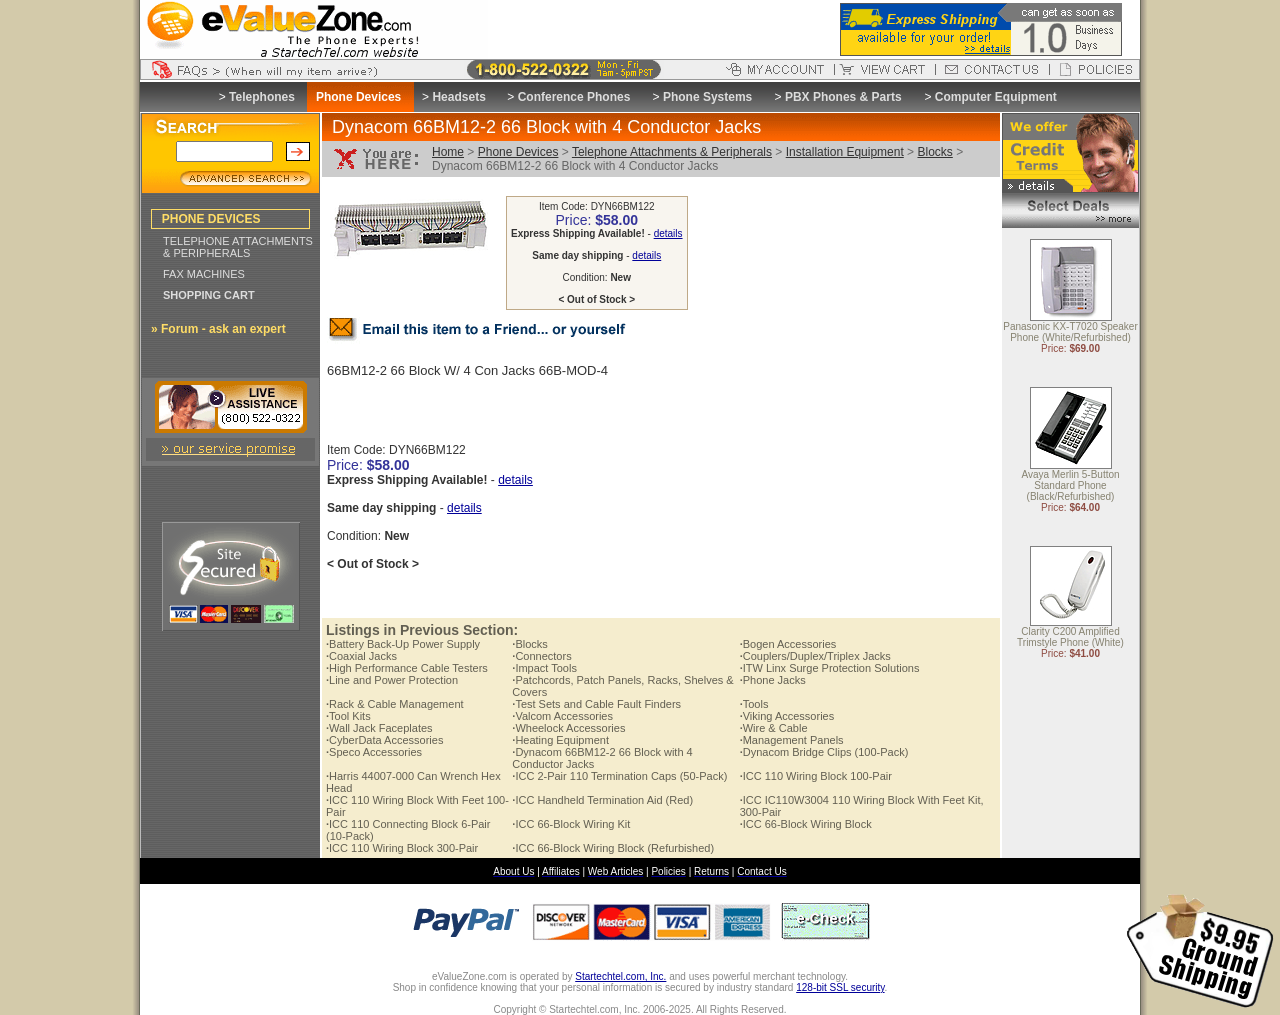 Image resolution: width=1280 pixels, height=1015 pixels. Describe the element at coordinates (672, 152) in the screenshot. I see `Telephone Attachments & Peripherals` at that location.